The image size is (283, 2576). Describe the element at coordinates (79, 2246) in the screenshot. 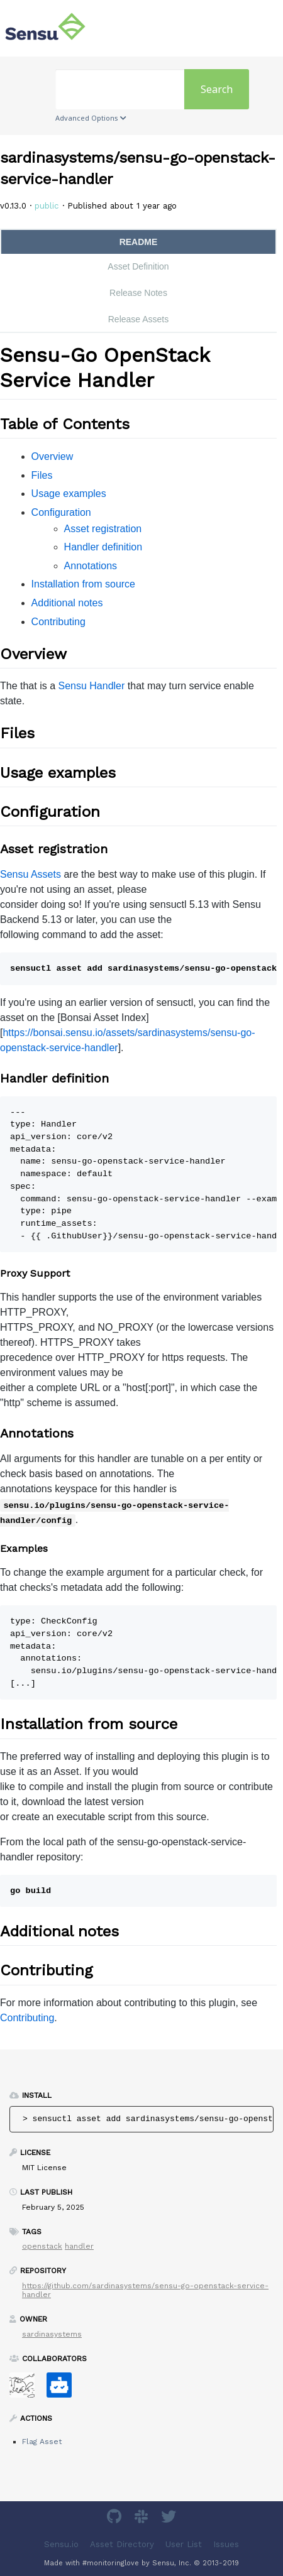

I see `handler` at that location.